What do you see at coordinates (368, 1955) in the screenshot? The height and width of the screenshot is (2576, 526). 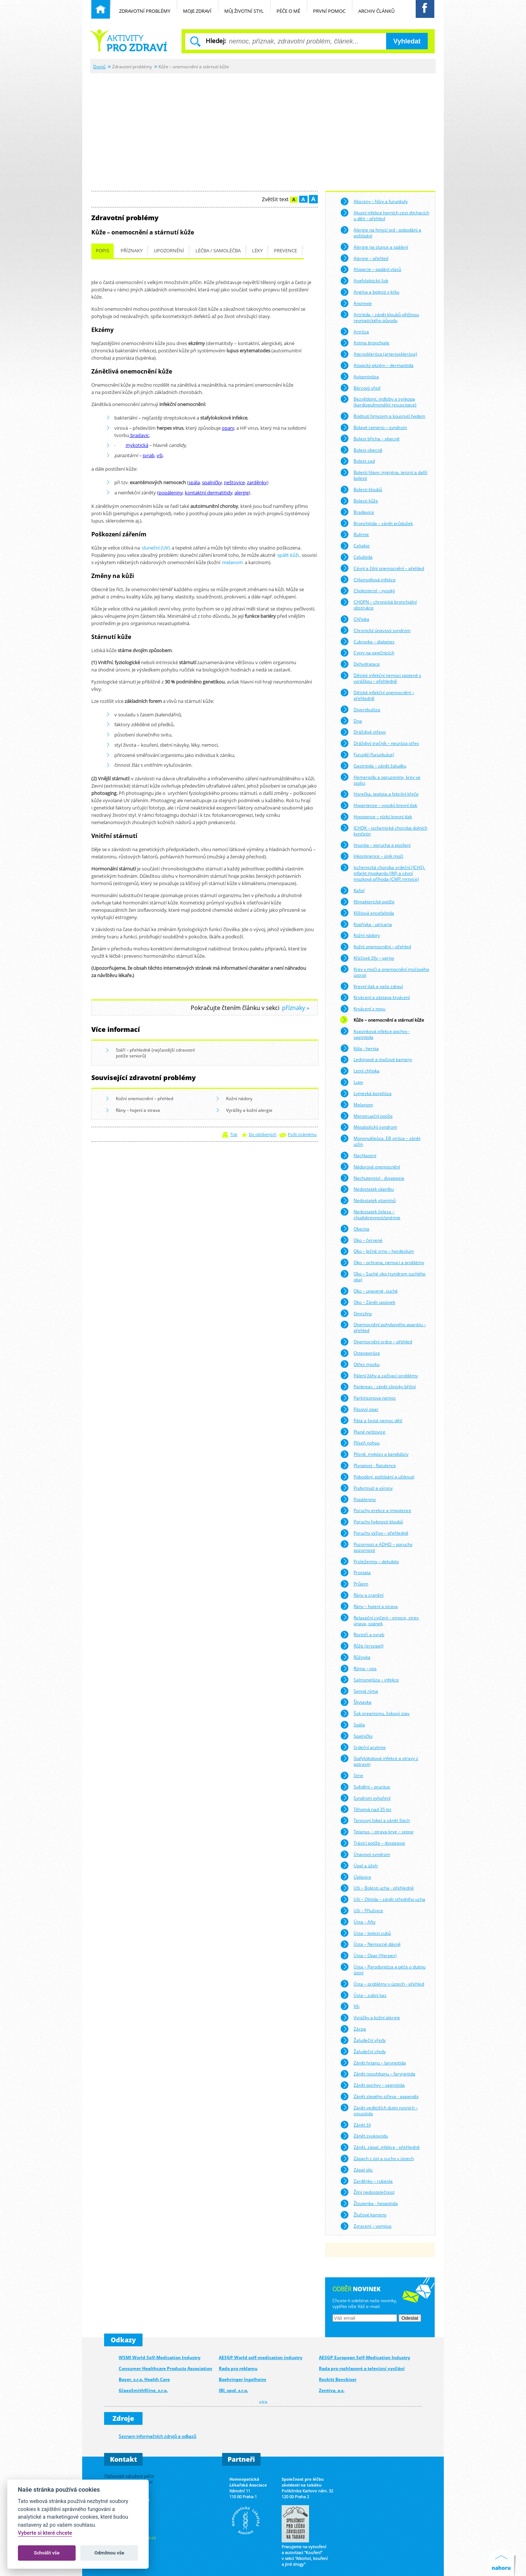 I see `Ústa – Opar (Herpes)` at bounding box center [368, 1955].